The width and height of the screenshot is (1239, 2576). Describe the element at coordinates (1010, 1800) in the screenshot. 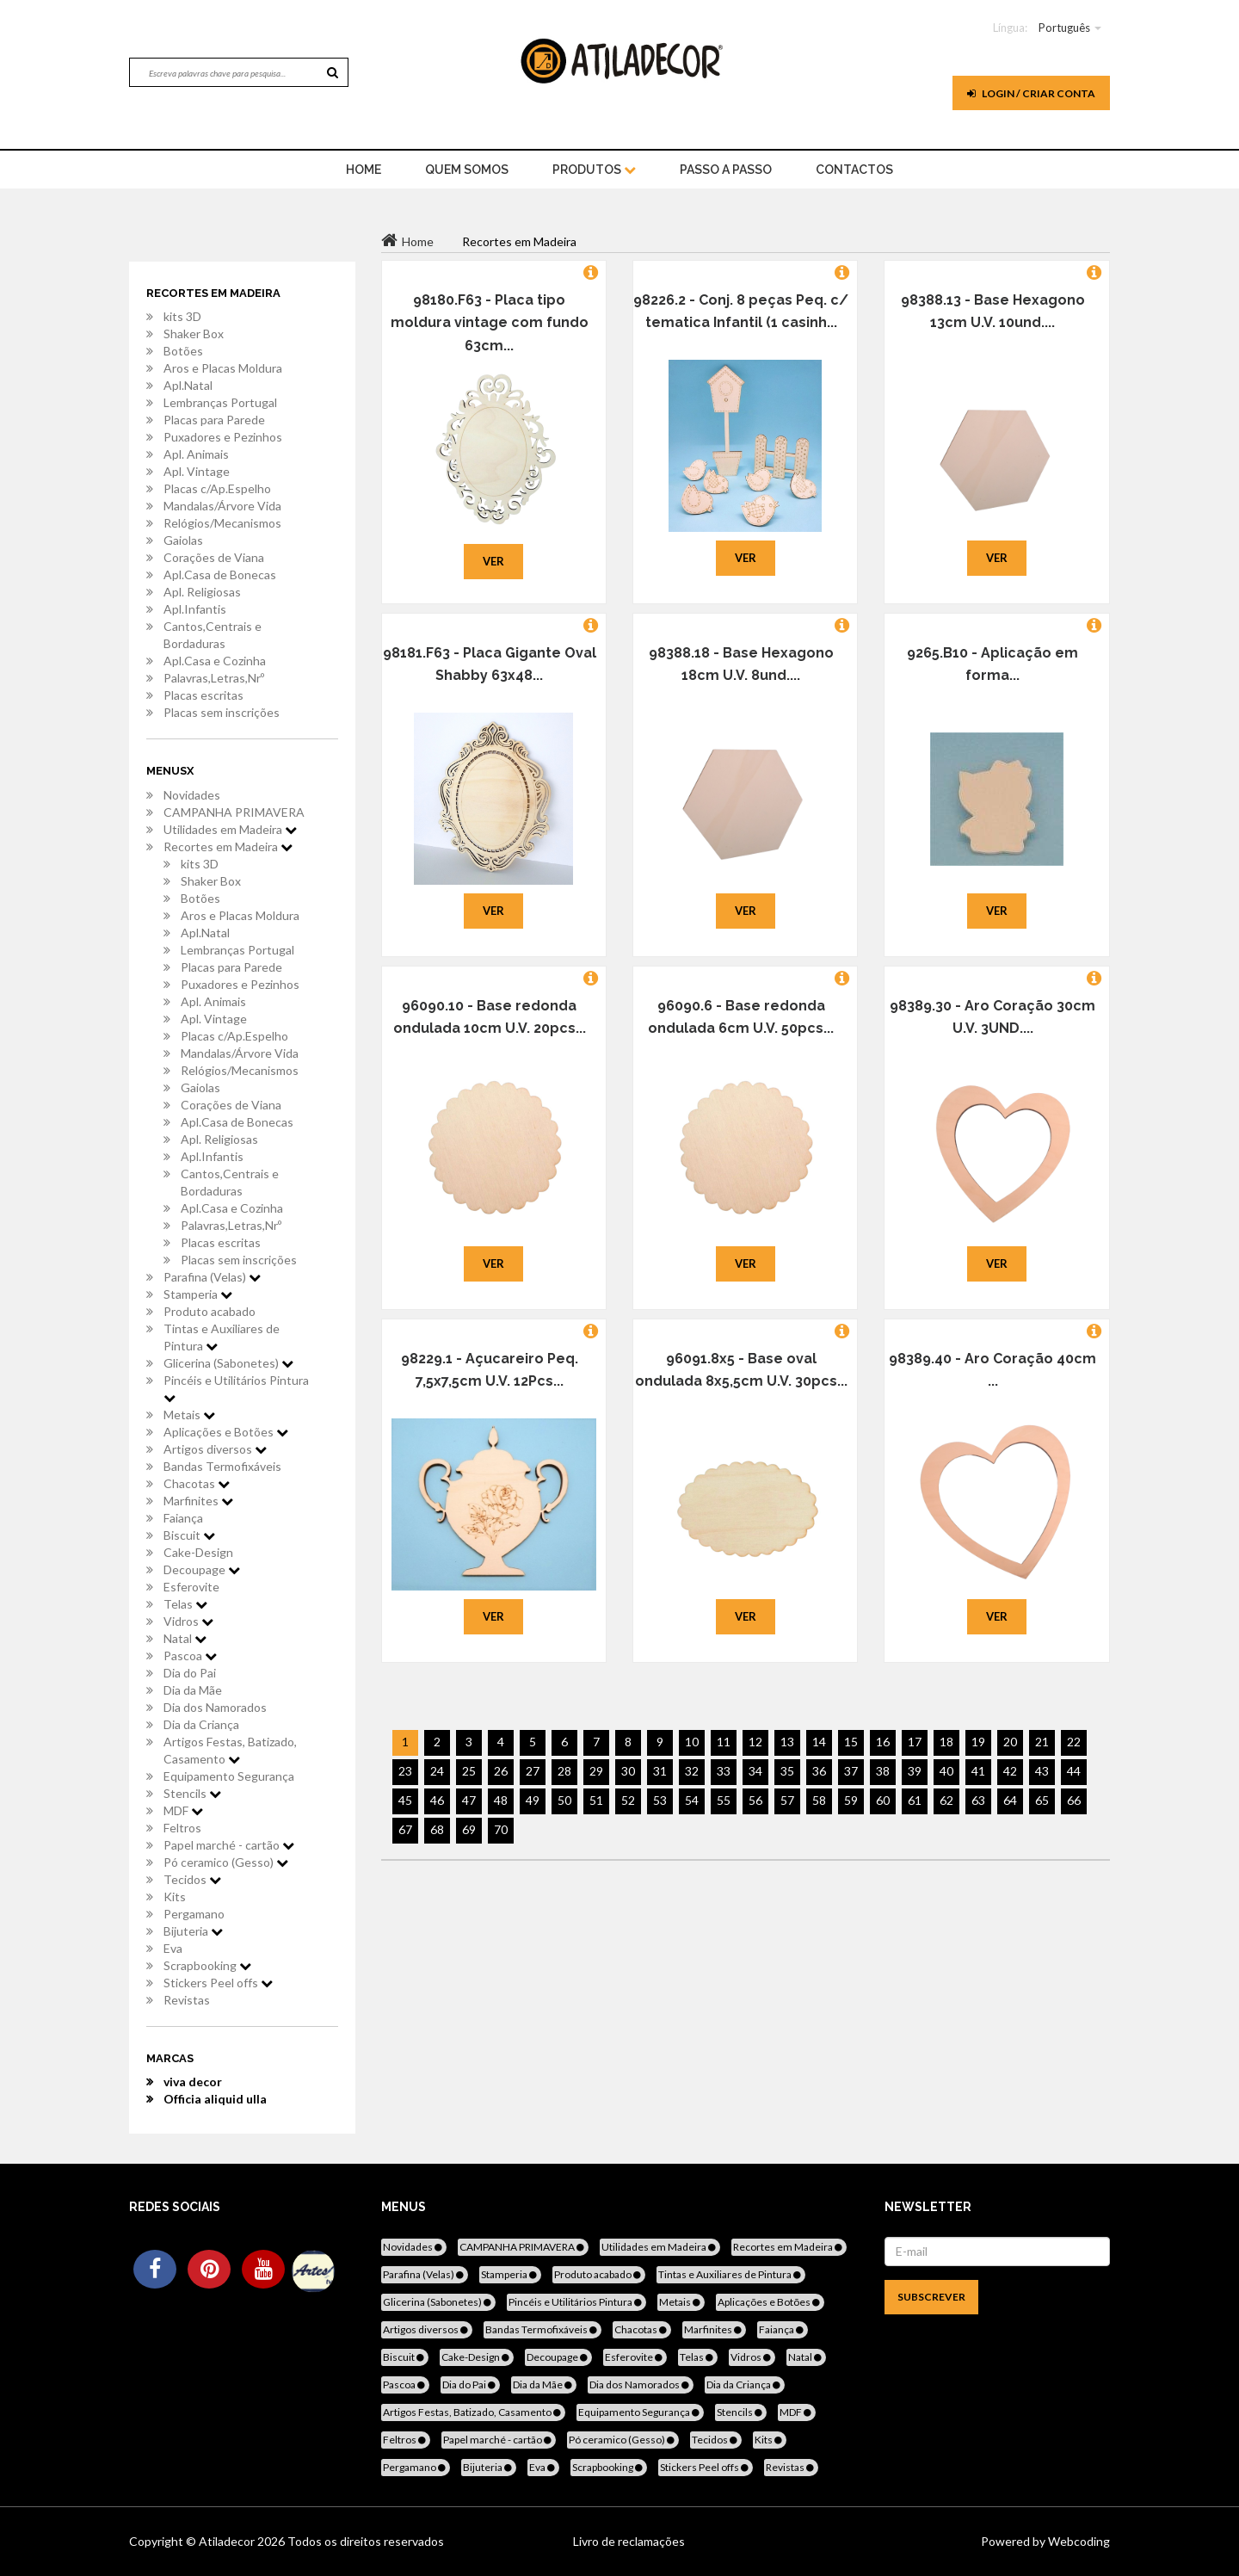

I see `64` at that location.